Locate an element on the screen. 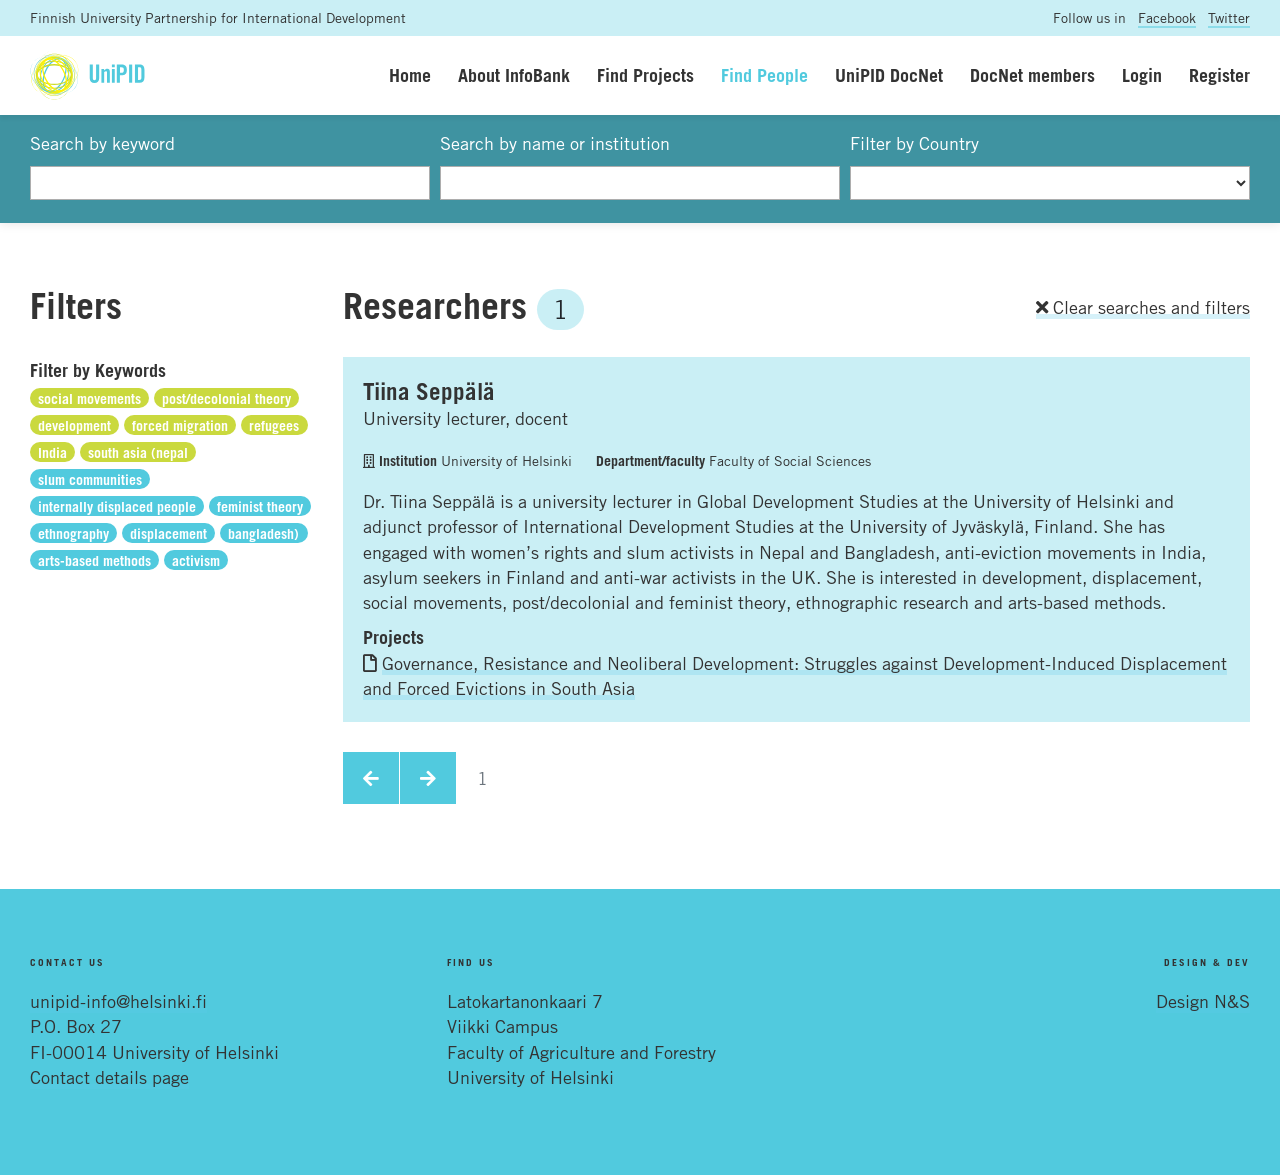 The width and height of the screenshot is (1280, 1175). Search by keyword is located at coordinates (102, 143).